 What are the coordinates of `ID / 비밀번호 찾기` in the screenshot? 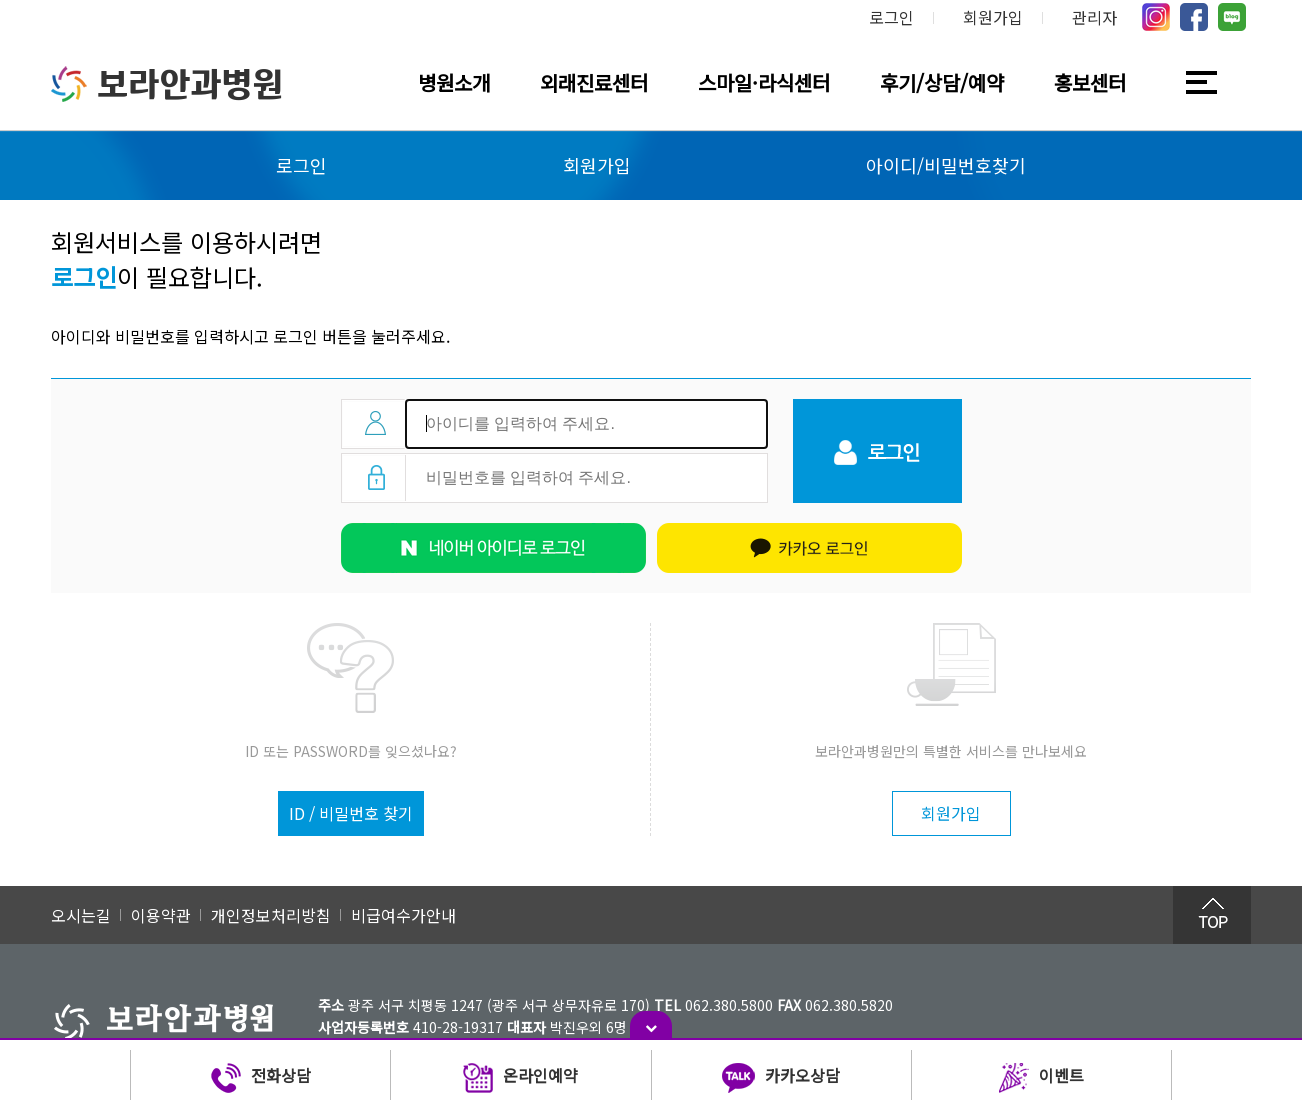 It's located at (351, 813).